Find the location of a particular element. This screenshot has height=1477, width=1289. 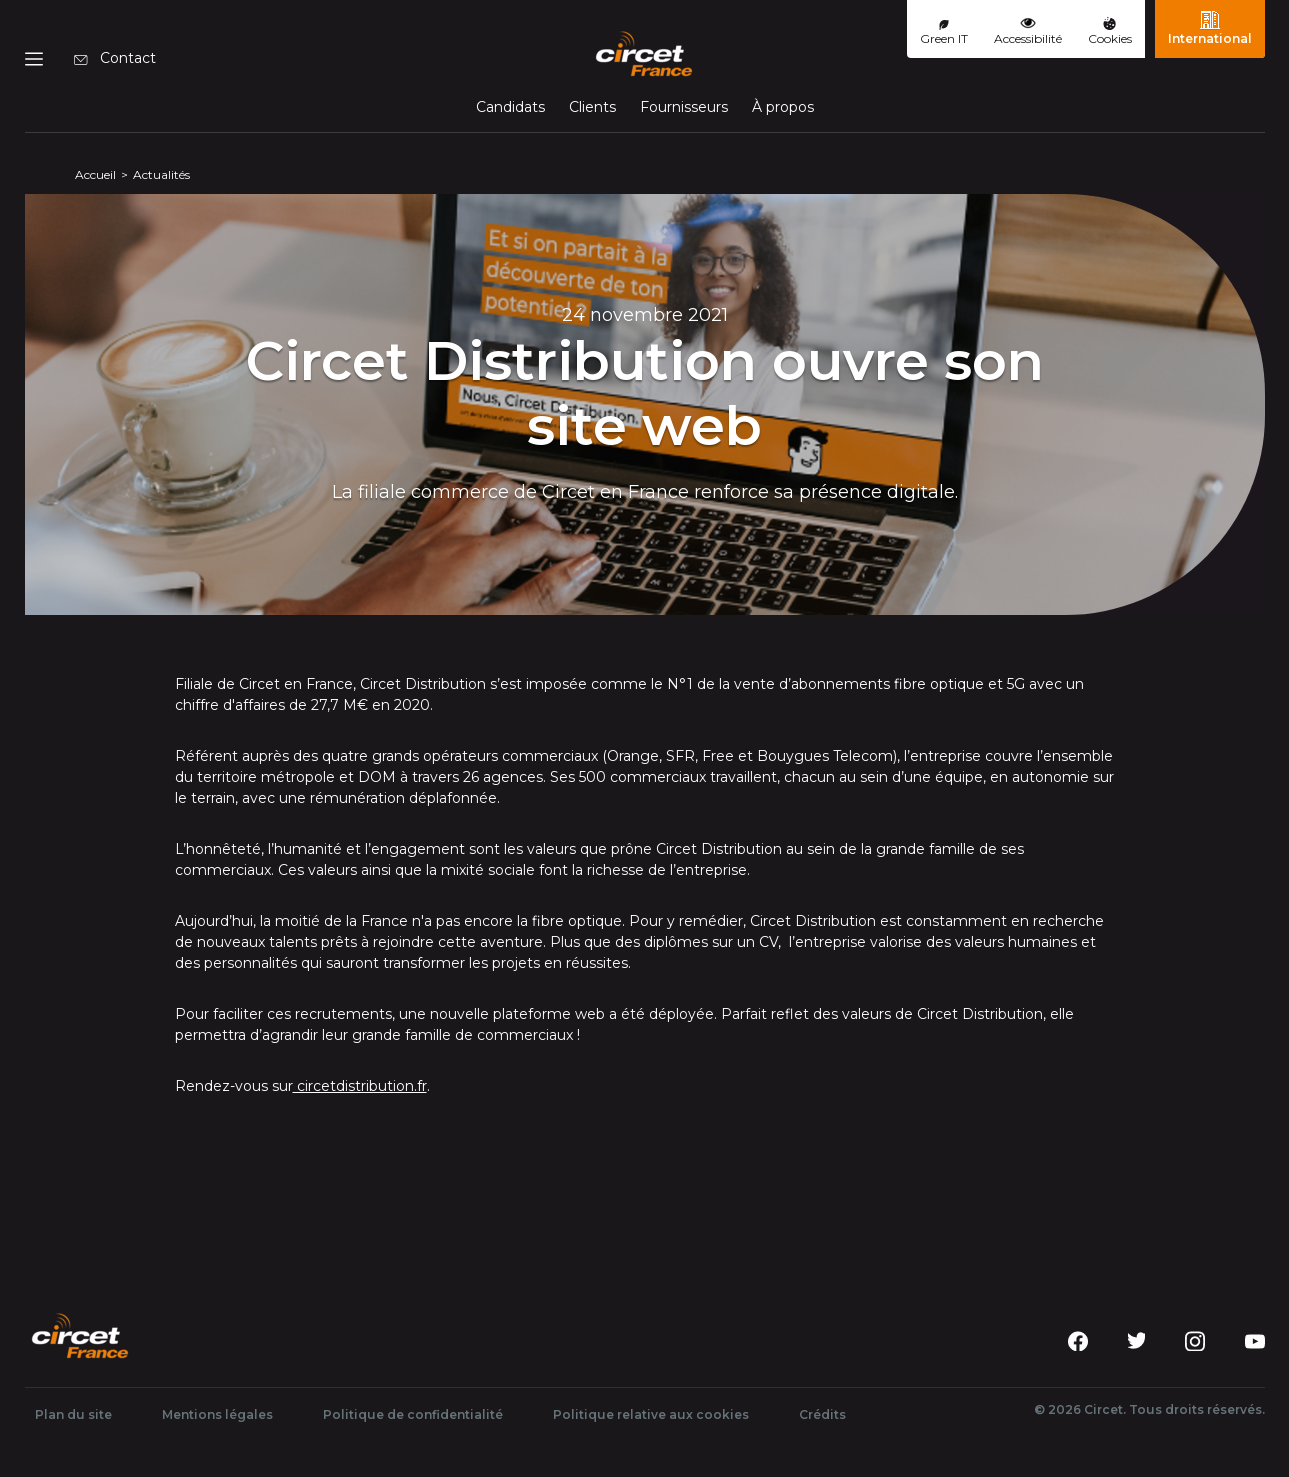

Cookies is located at coordinates (1110, 31).